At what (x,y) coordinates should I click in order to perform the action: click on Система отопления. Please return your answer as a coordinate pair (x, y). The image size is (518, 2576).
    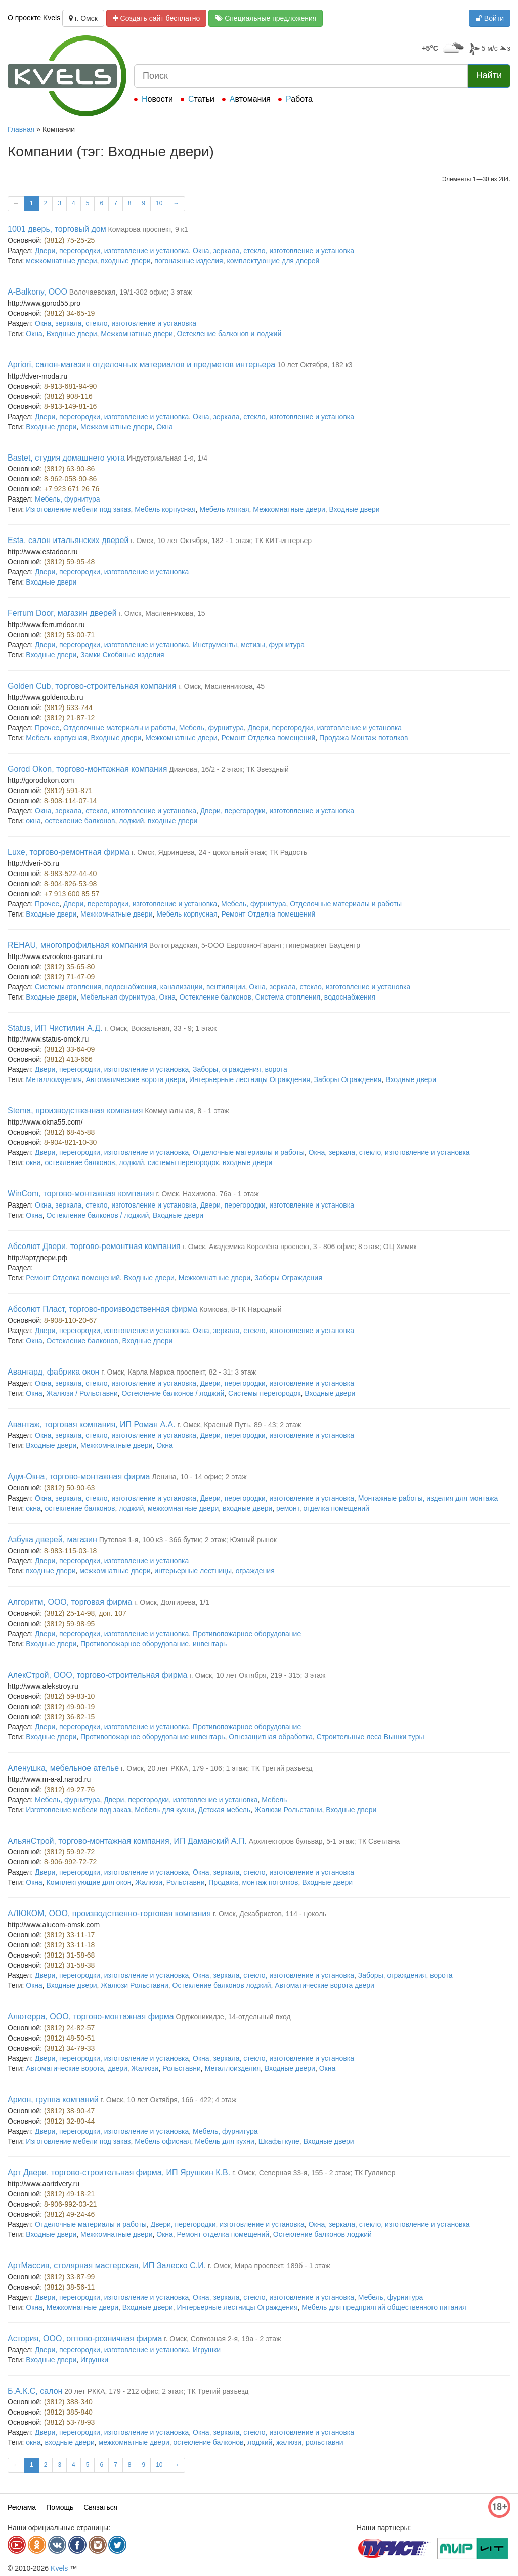
    Looking at the image, I should click on (287, 997).